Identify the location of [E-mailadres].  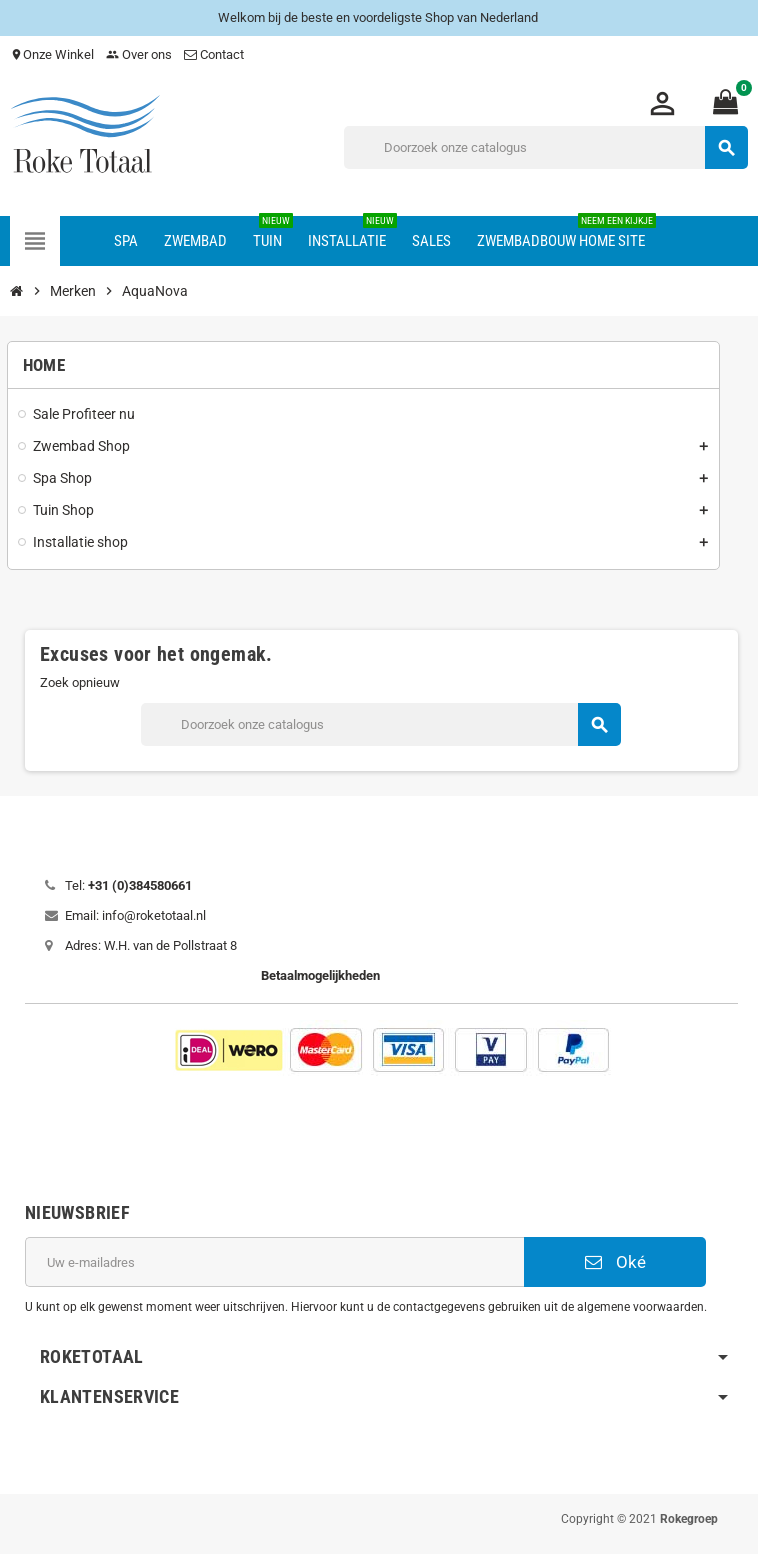
(274, 1262).